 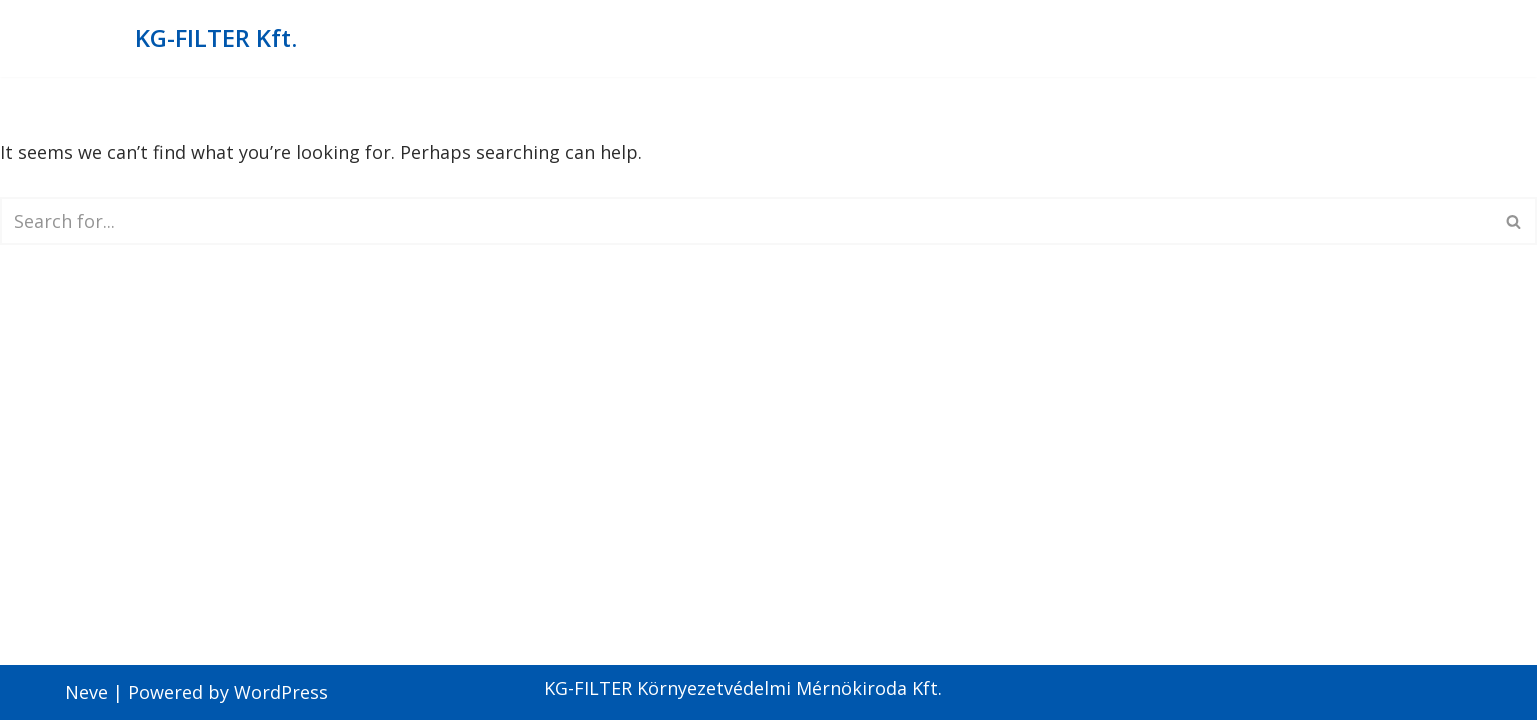 I want to click on [KG-FILTER Kft. KG-Filter Környezetvédelmi mérnökiroda Kft.], so click(x=216, y=38).